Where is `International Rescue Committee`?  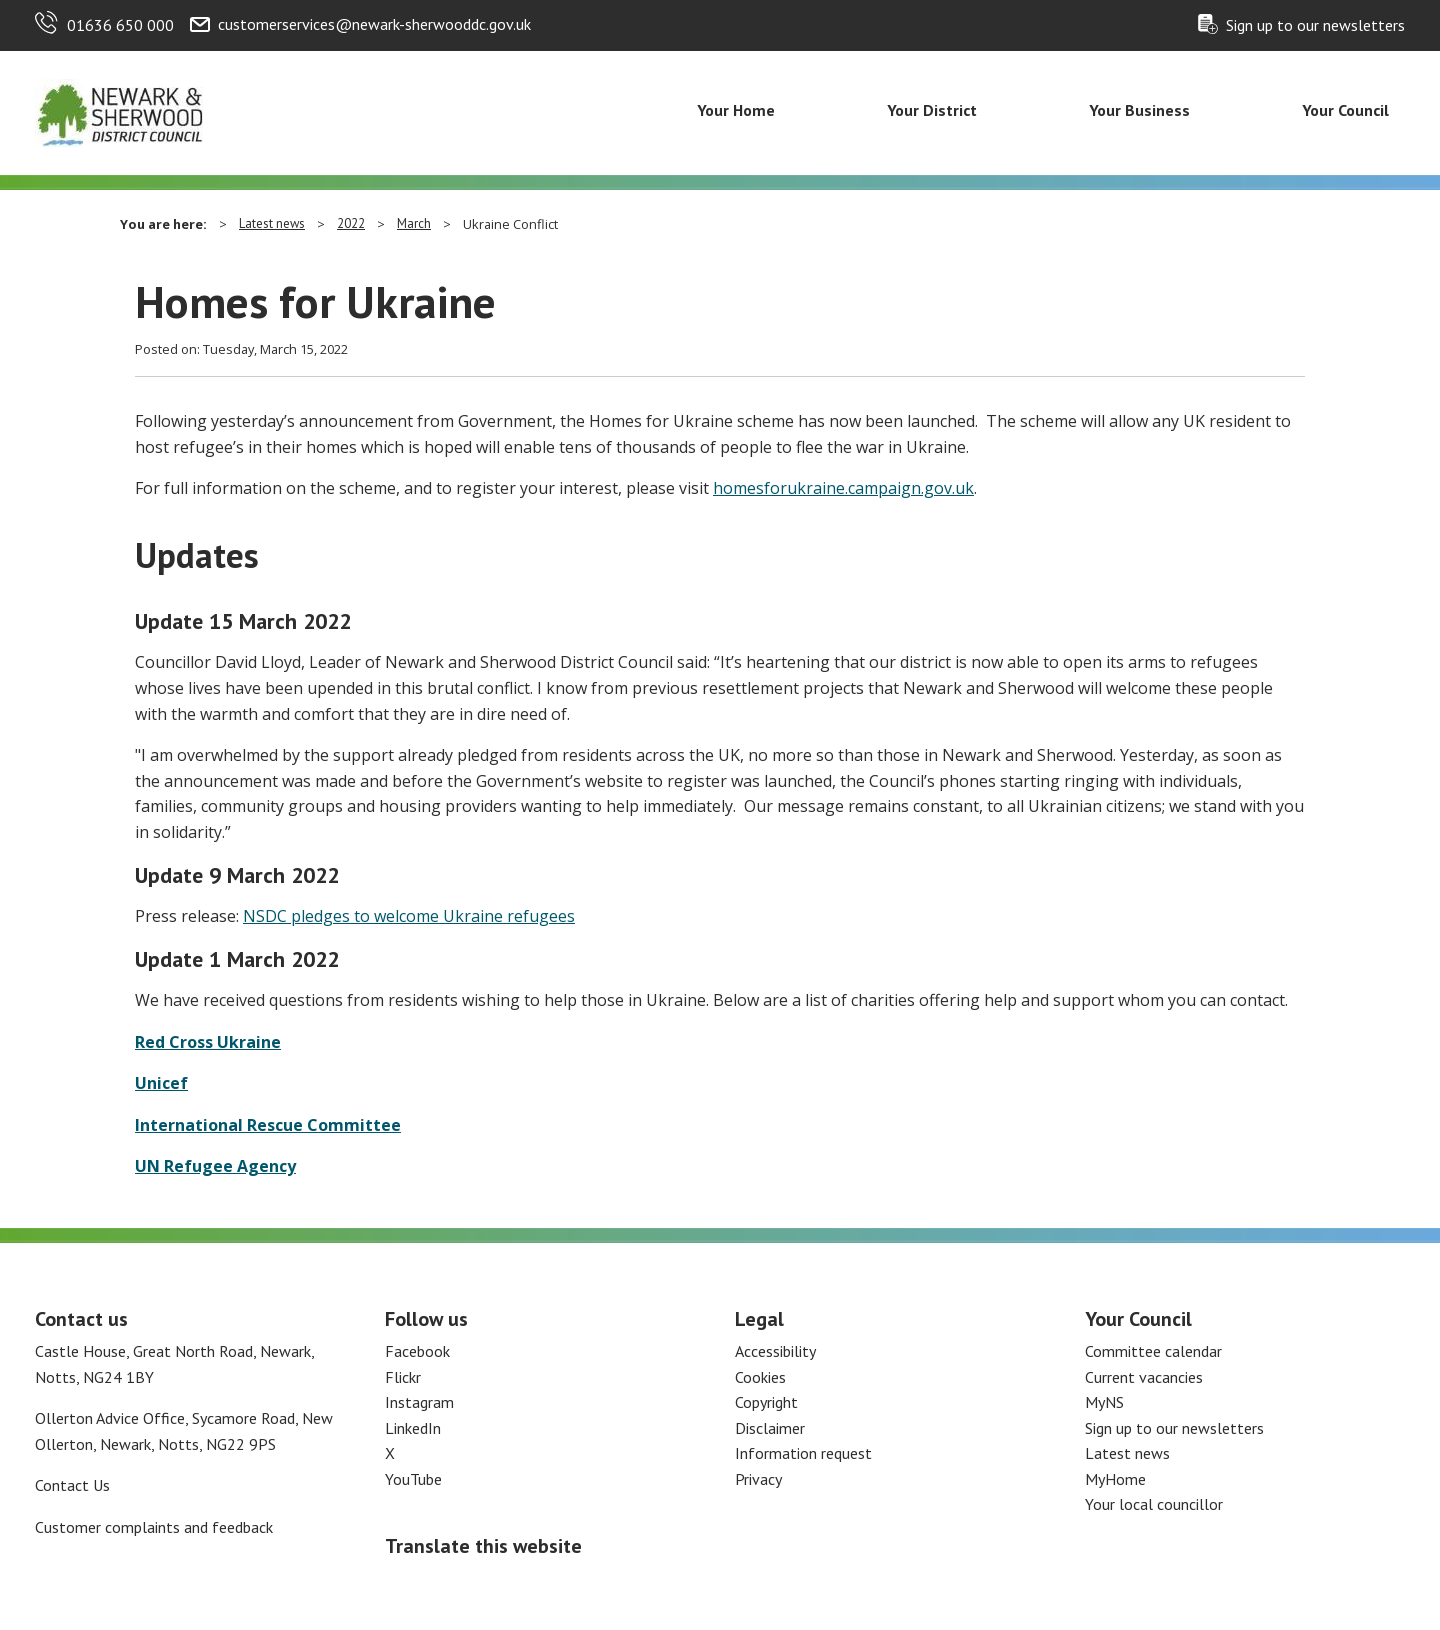 International Rescue Committee is located at coordinates (268, 1125).